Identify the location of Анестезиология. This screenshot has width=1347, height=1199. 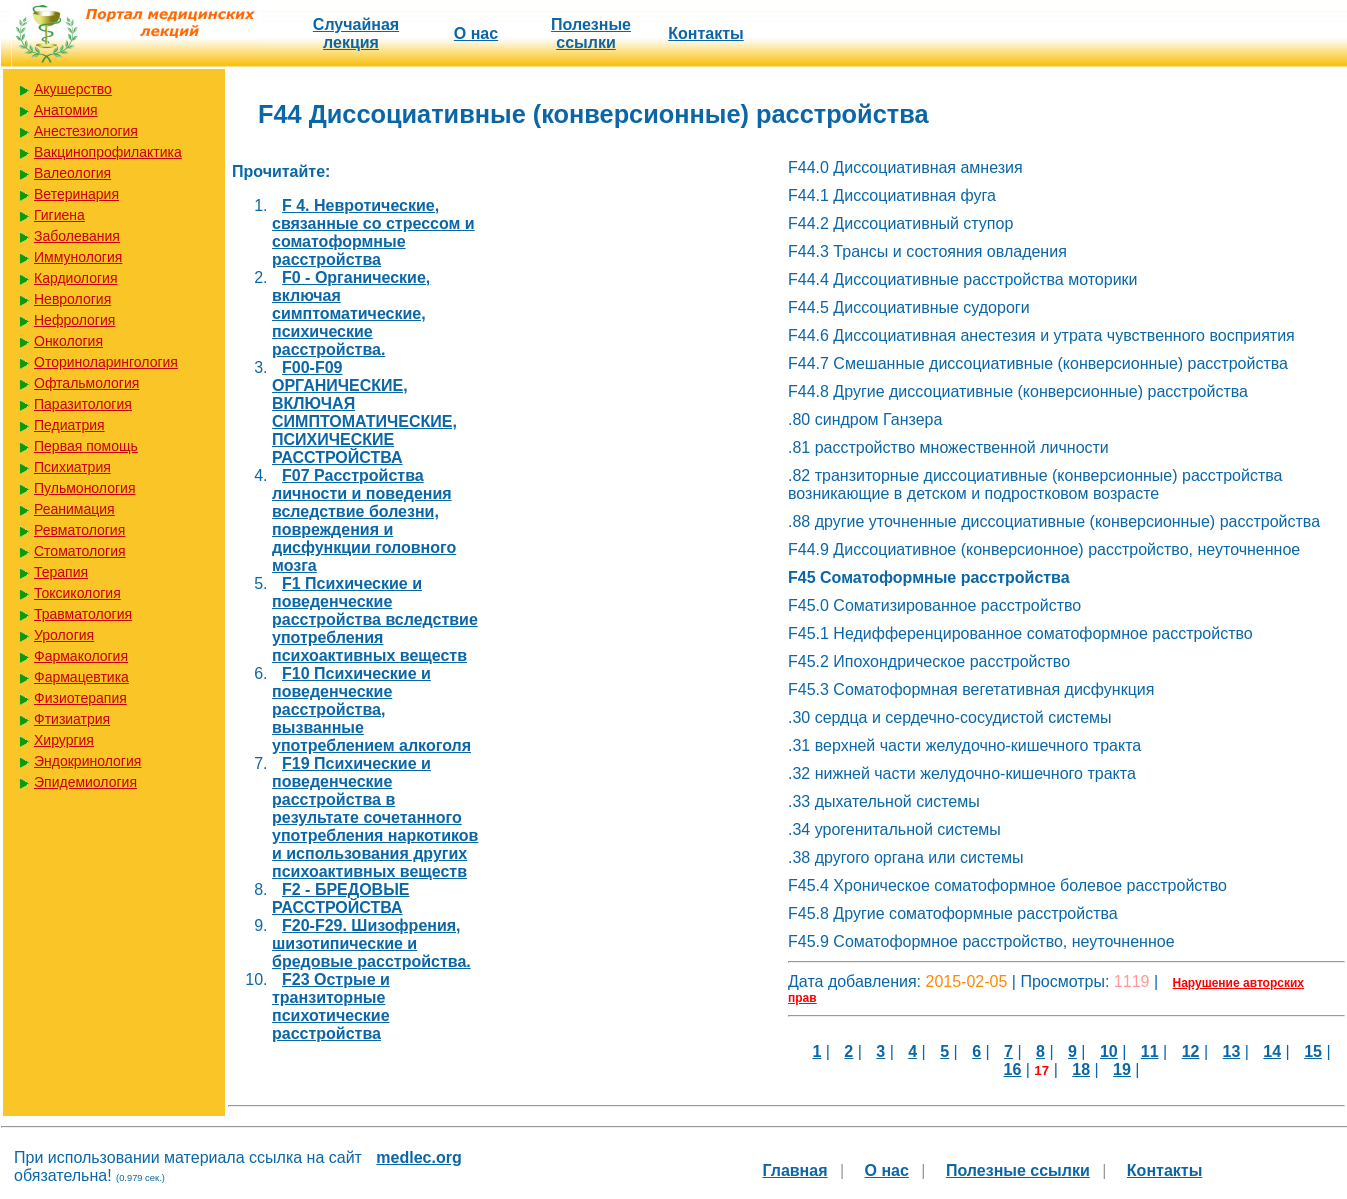
(86, 131).